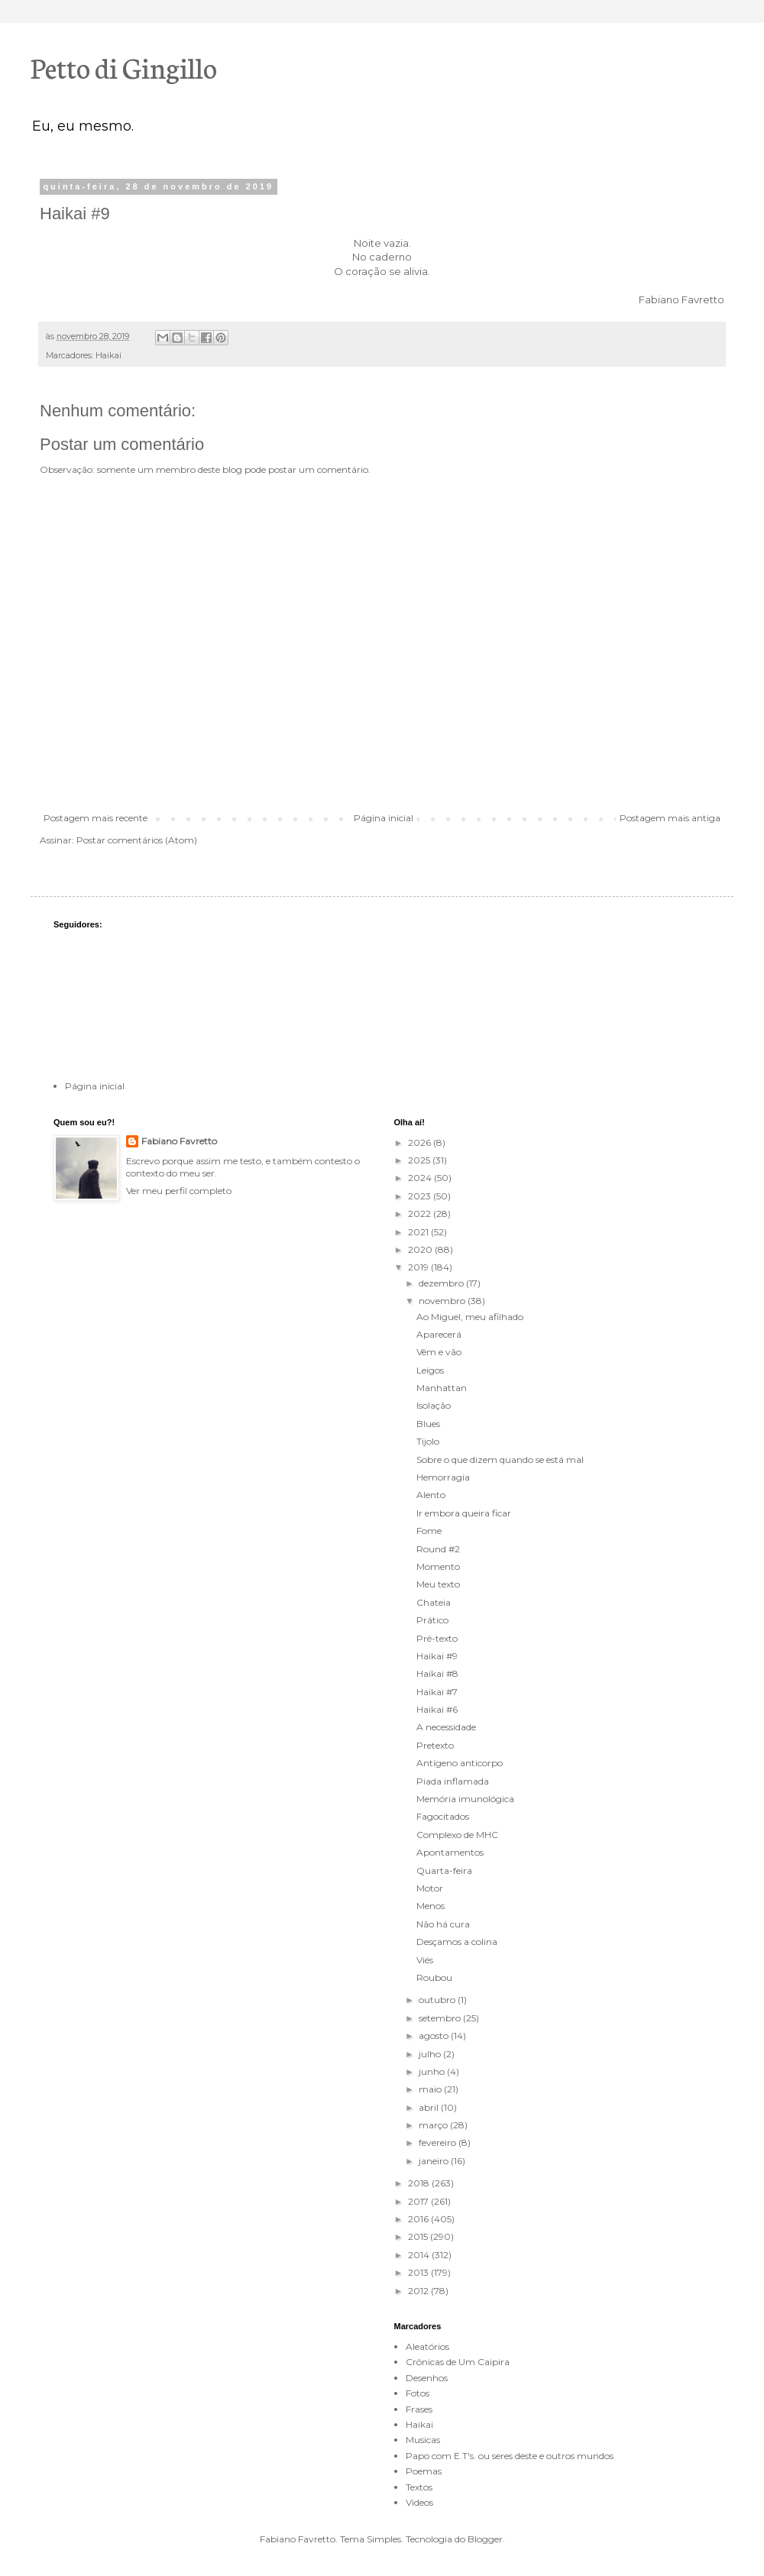 The width and height of the screenshot is (764, 2576). Describe the element at coordinates (427, 1441) in the screenshot. I see `Tijolo` at that location.